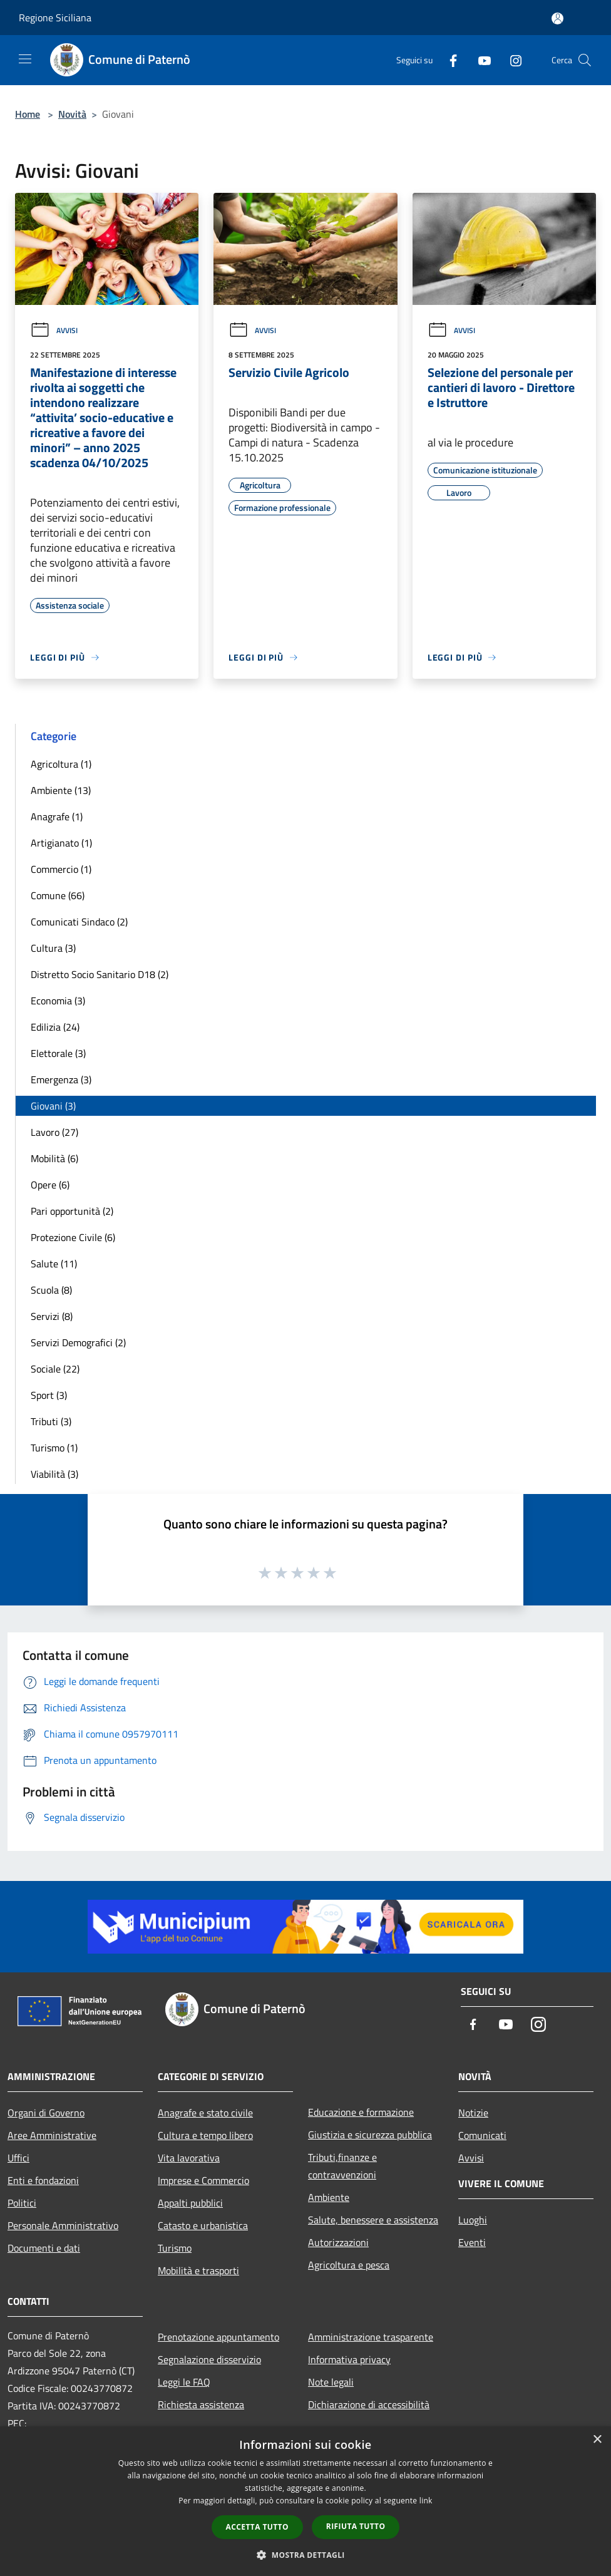 Image resolution: width=611 pixels, height=2576 pixels. Describe the element at coordinates (184, 2381) in the screenshot. I see `Leggi le FAQ` at that location.